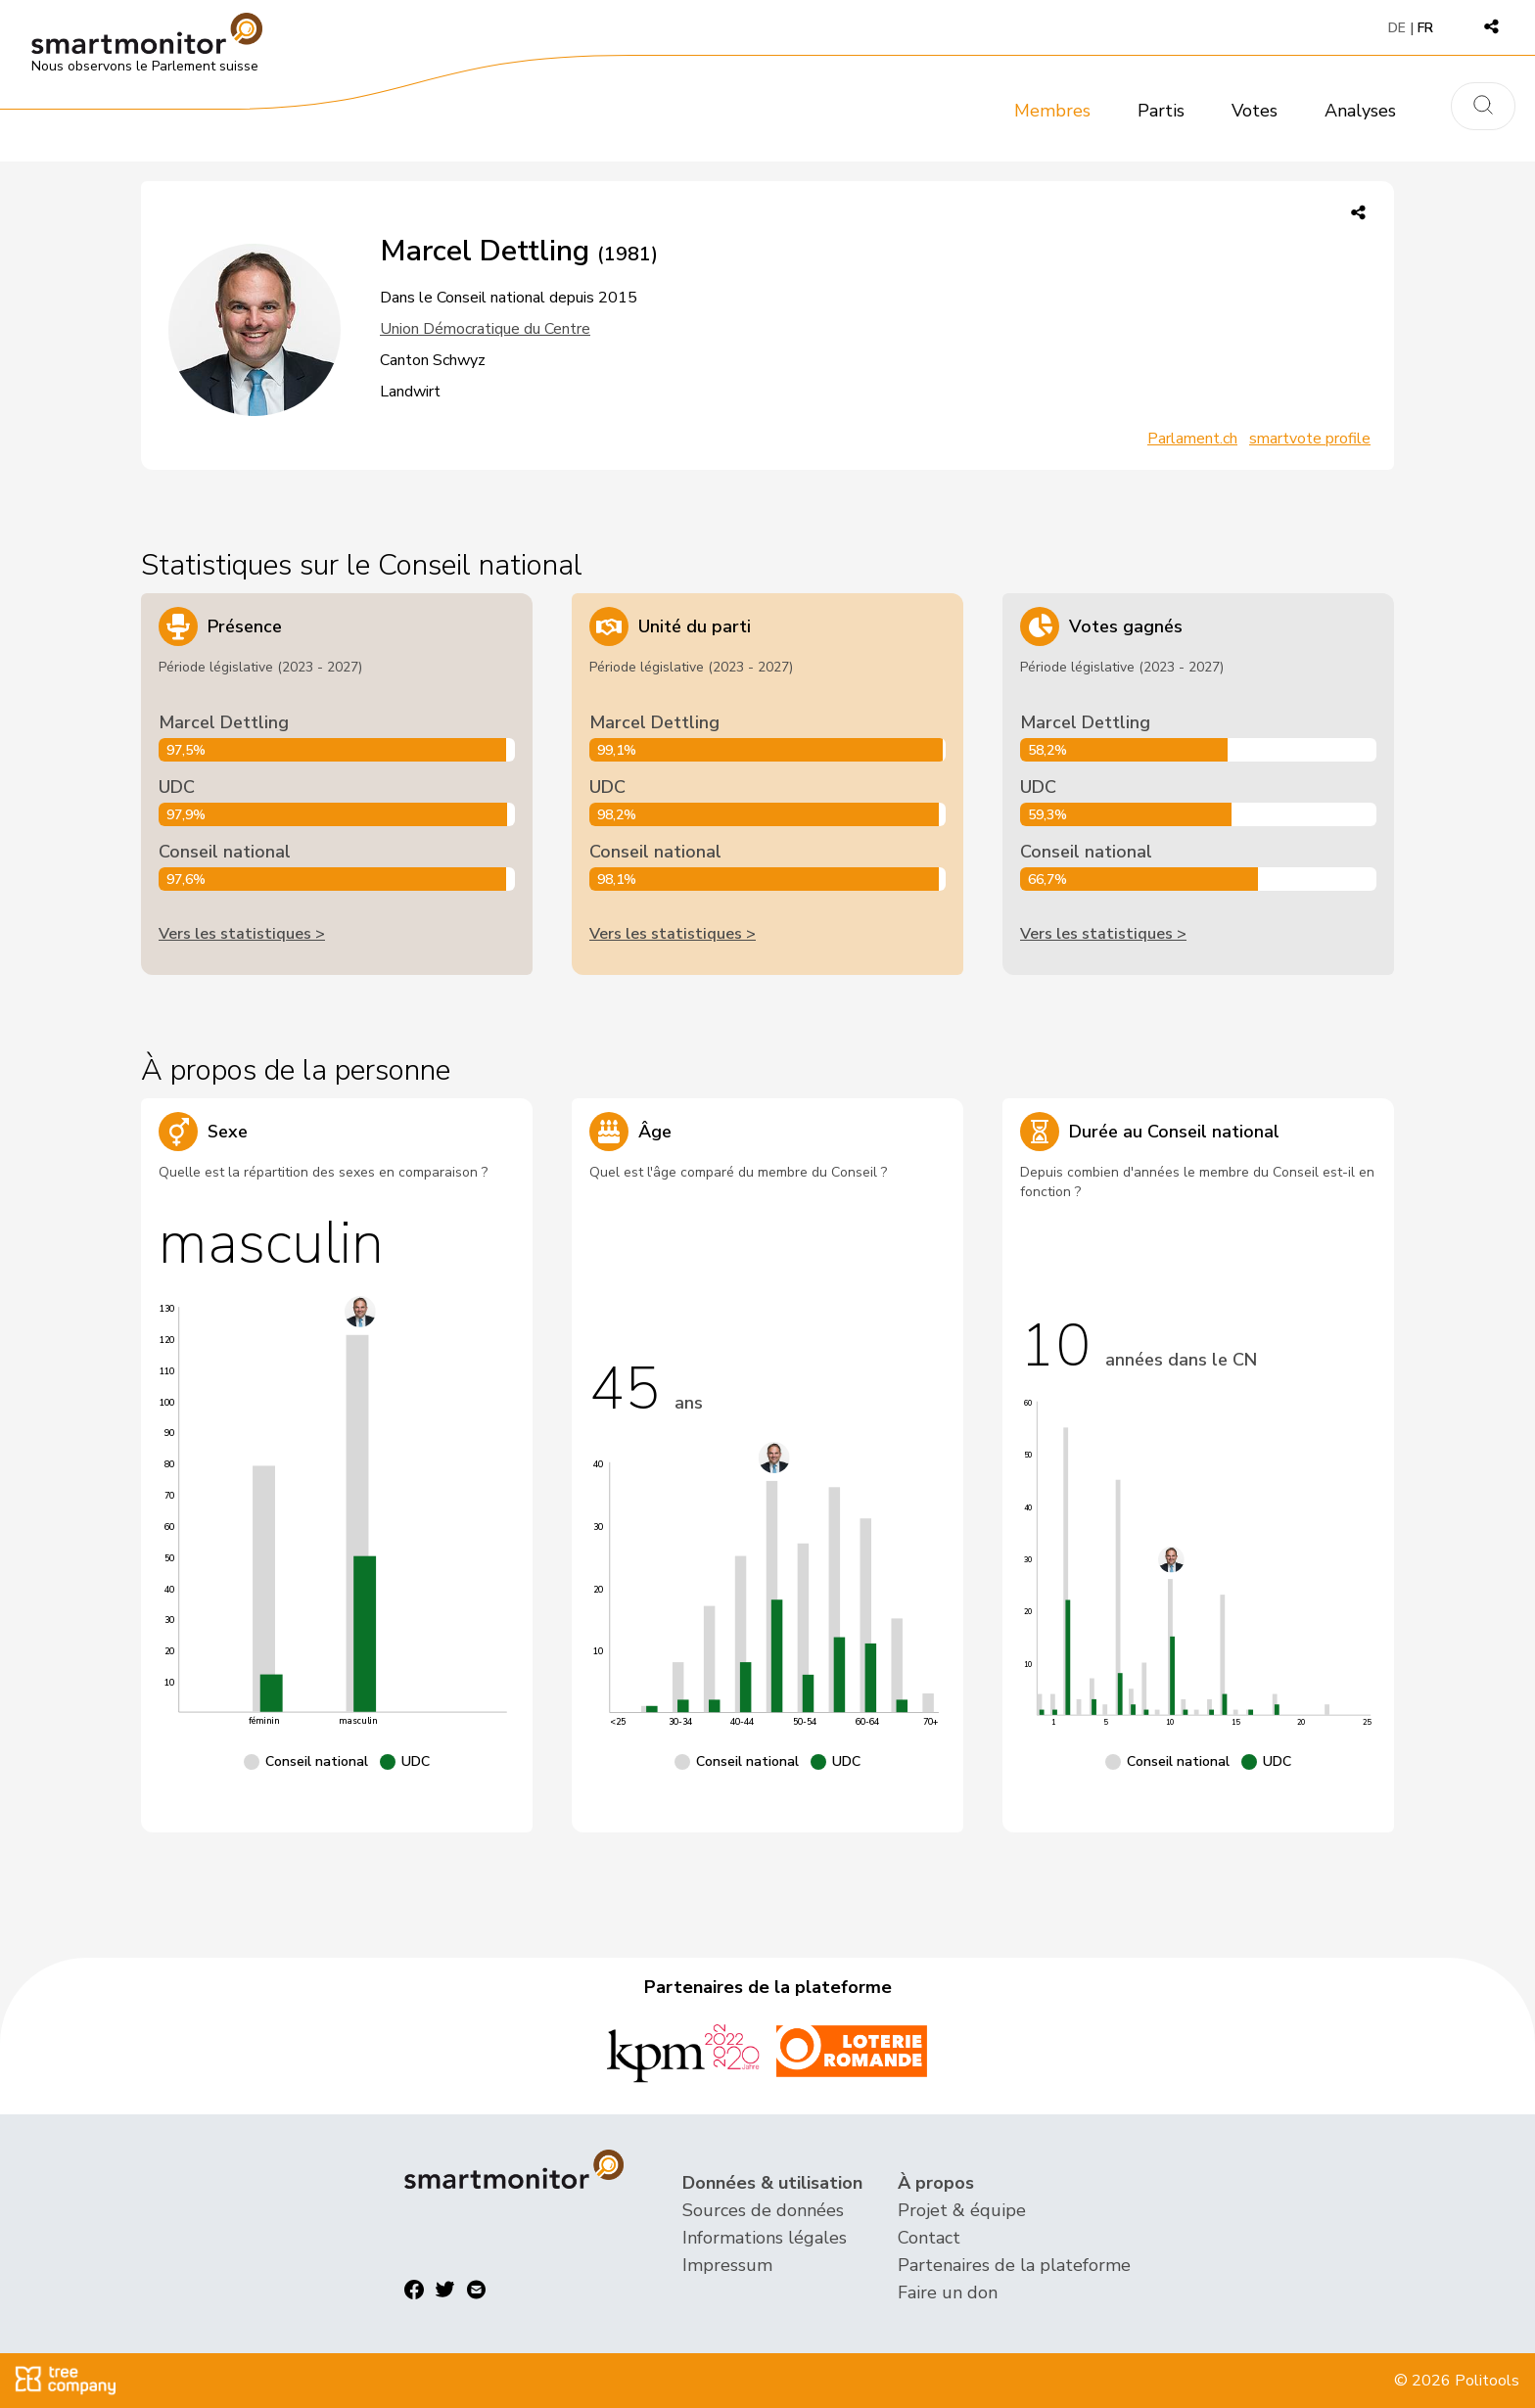 The image size is (1535, 2408). What do you see at coordinates (1255, 110) in the screenshot?
I see `Votes` at bounding box center [1255, 110].